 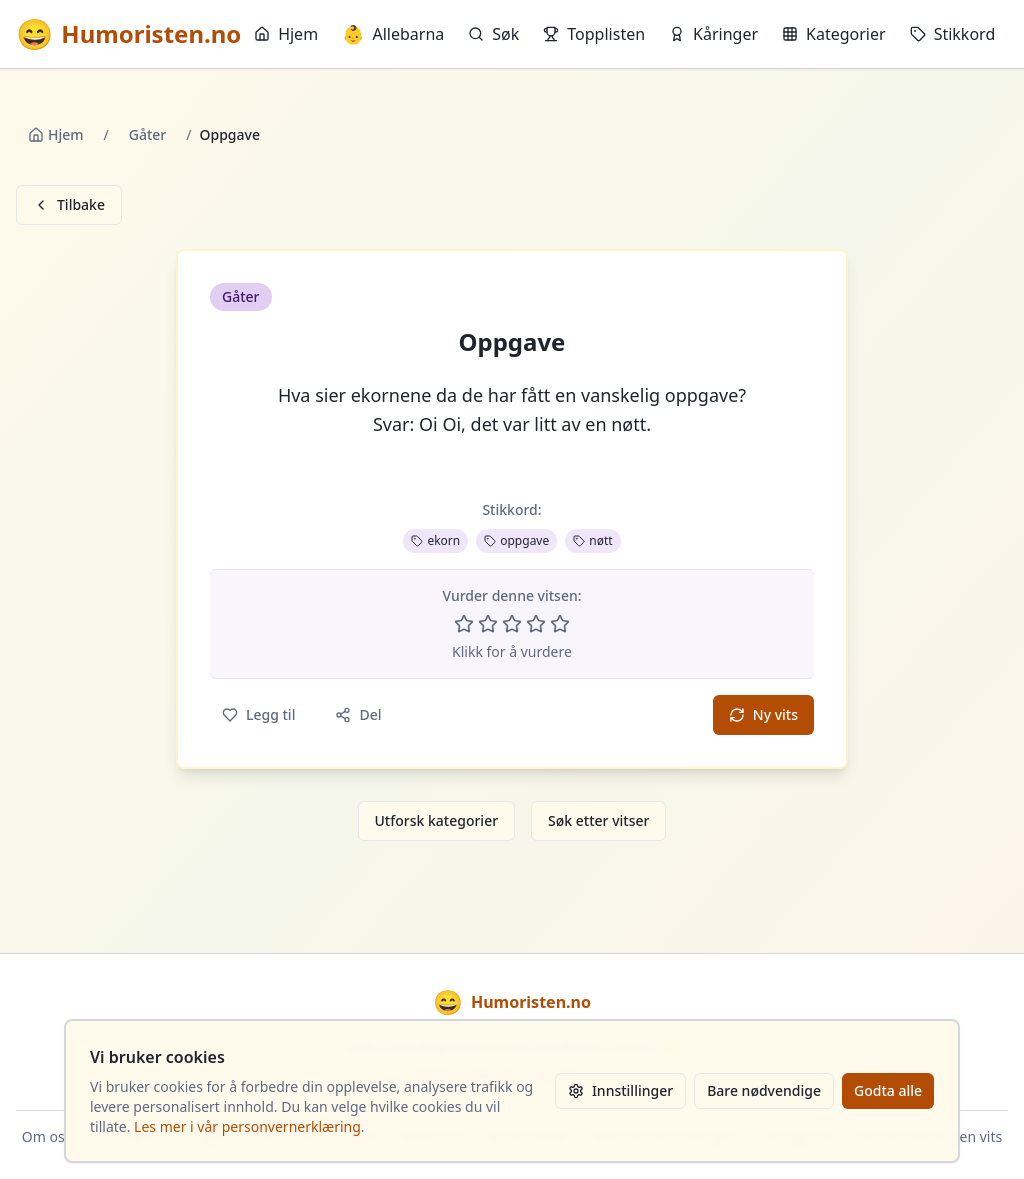 What do you see at coordinates (598, 820) in the screenshot?
I see `Søk etter vitser` at bounding box center [598, 820].